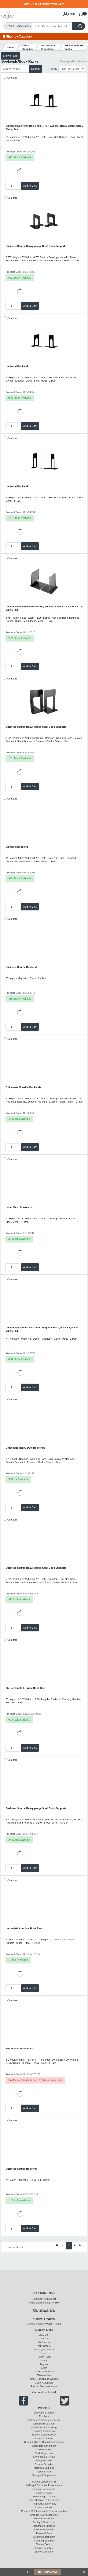  What do you see at coordinates (44, 2427) in the screenshot?
I see `Office Decor & Lighting` at bounding box center [44, 2427].